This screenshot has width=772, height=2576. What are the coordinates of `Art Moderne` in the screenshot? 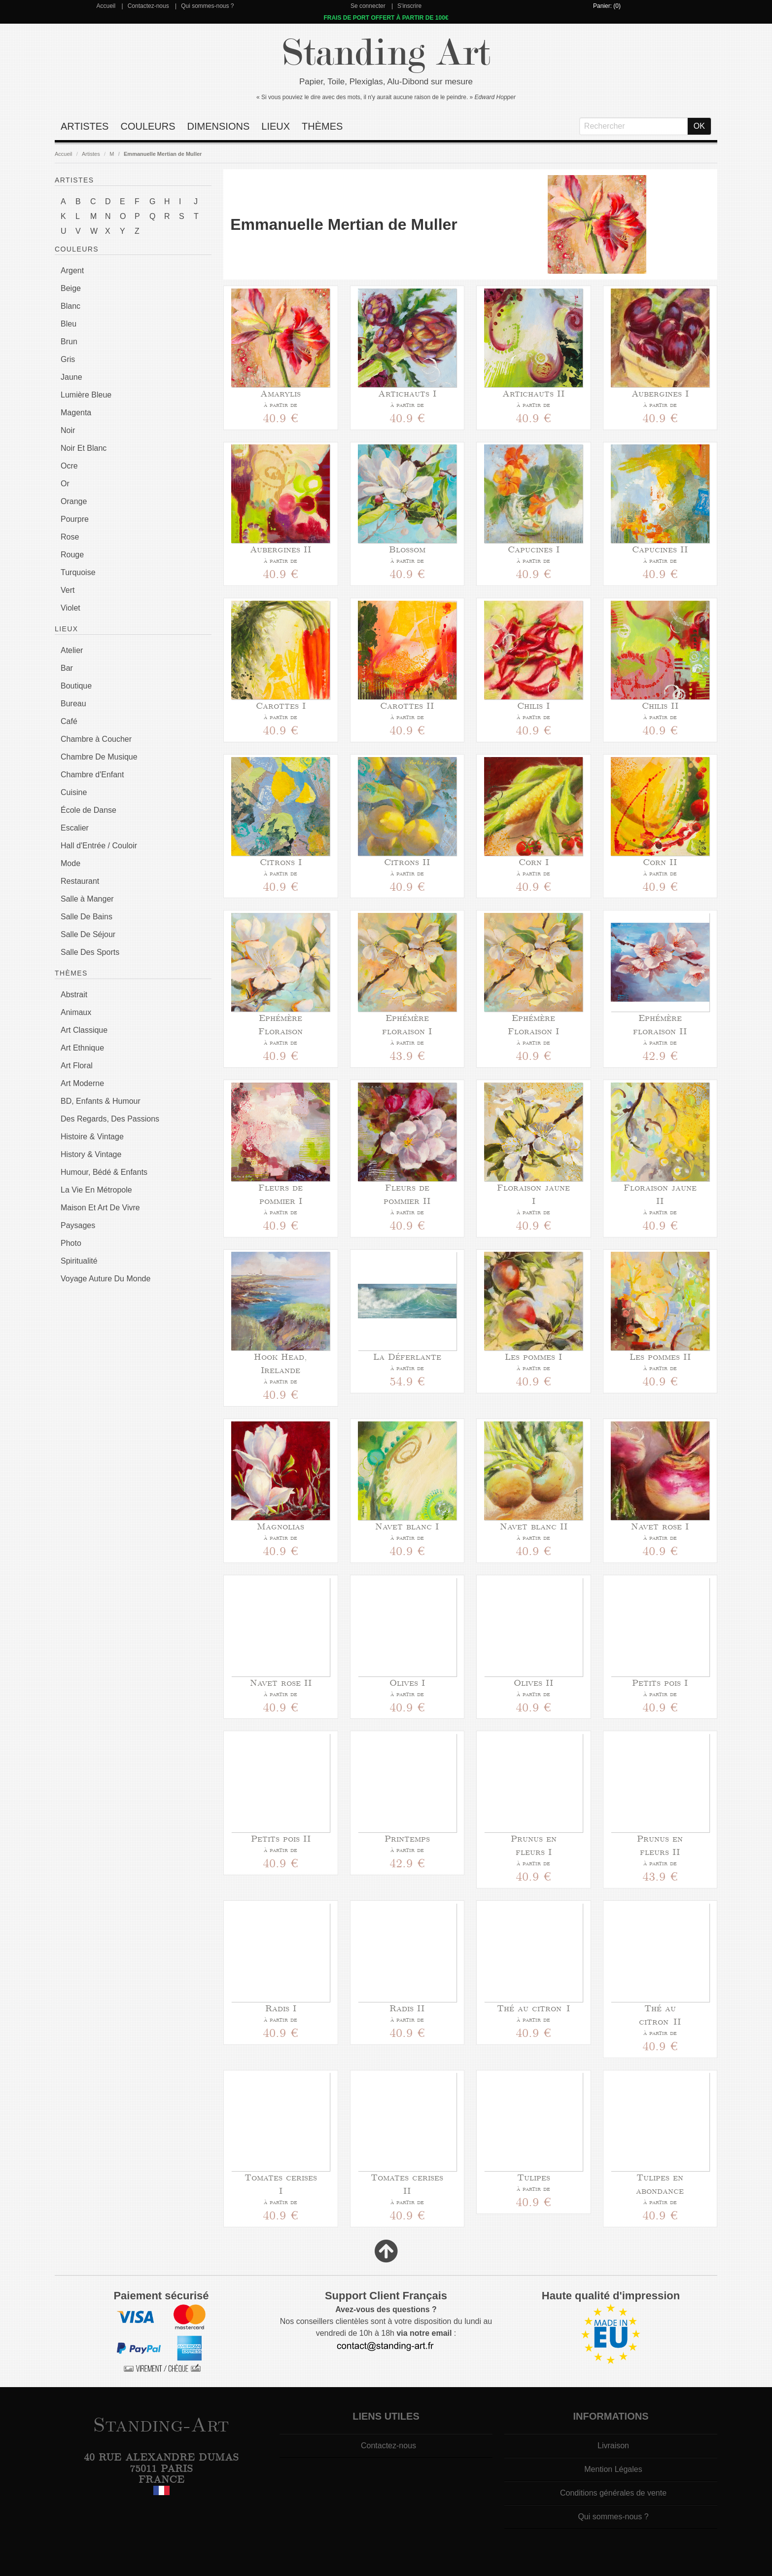 It's located at (82, 1083).